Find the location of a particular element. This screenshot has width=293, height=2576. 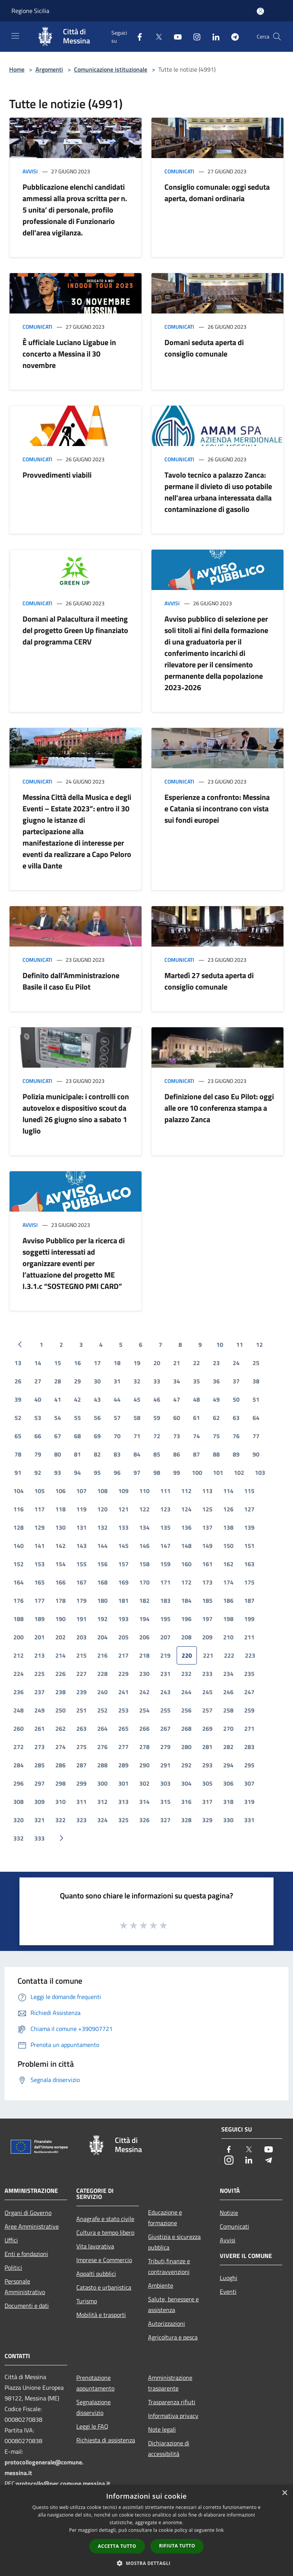

Avvisi is located at coordinates (30, 171).